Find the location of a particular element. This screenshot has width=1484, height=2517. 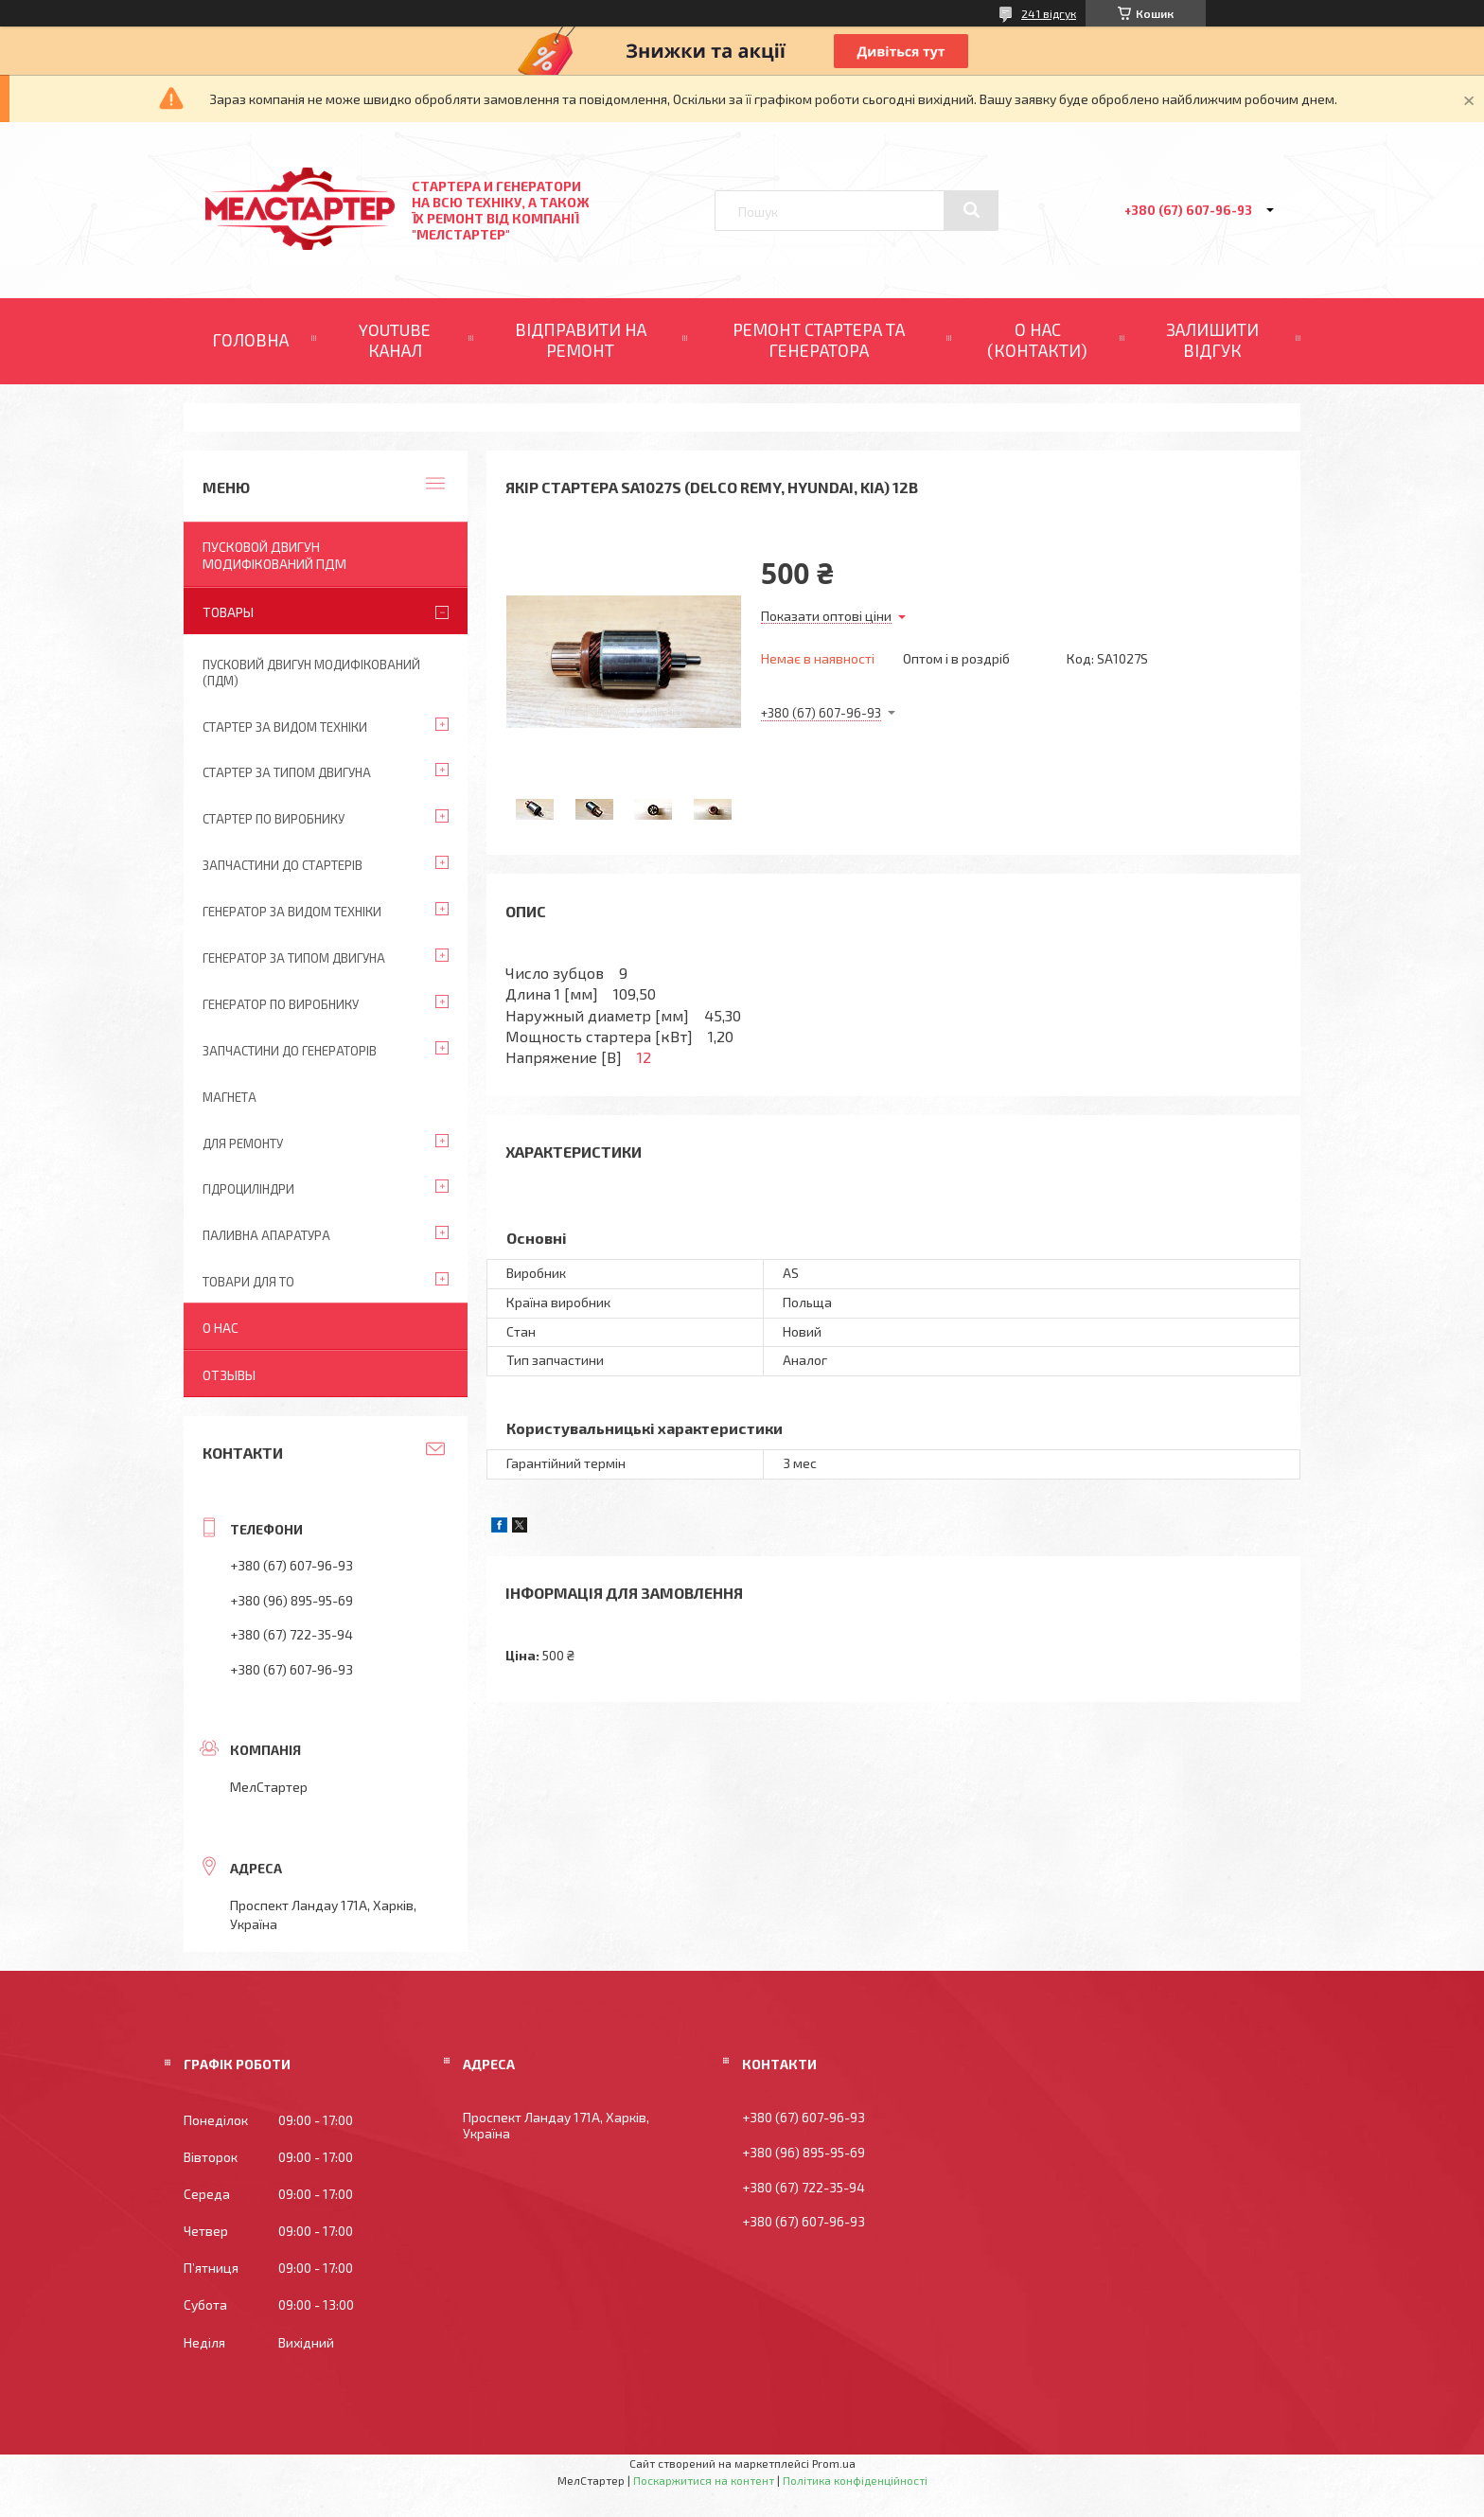

О НАС (КОНТАКТИ) is located at coordinates (1037, 340).